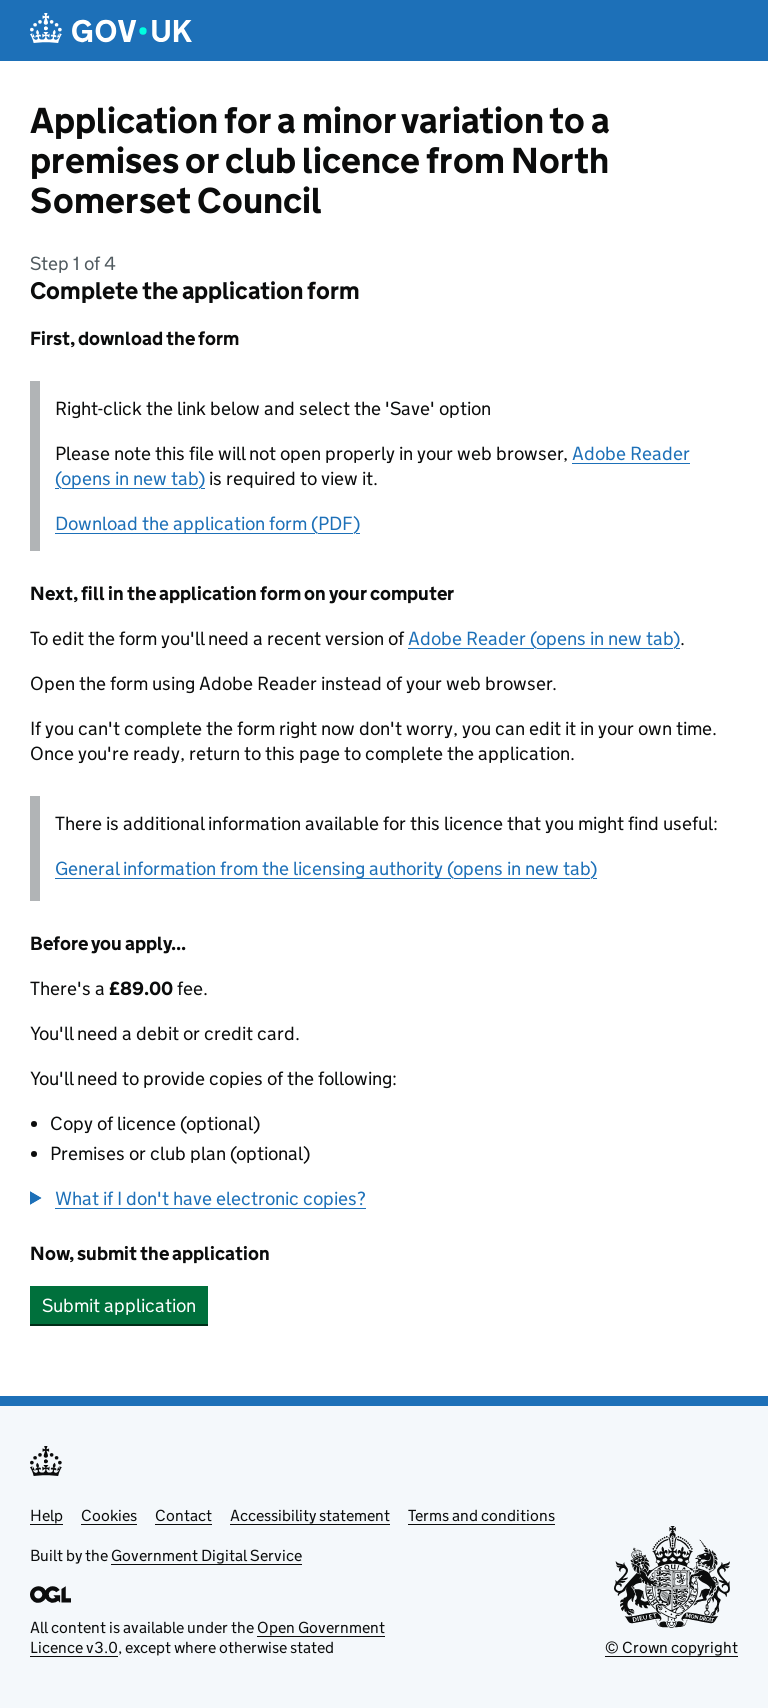 The image size is (768, 1708). I want to click on Download the application form (PDF), so click(207, 523).